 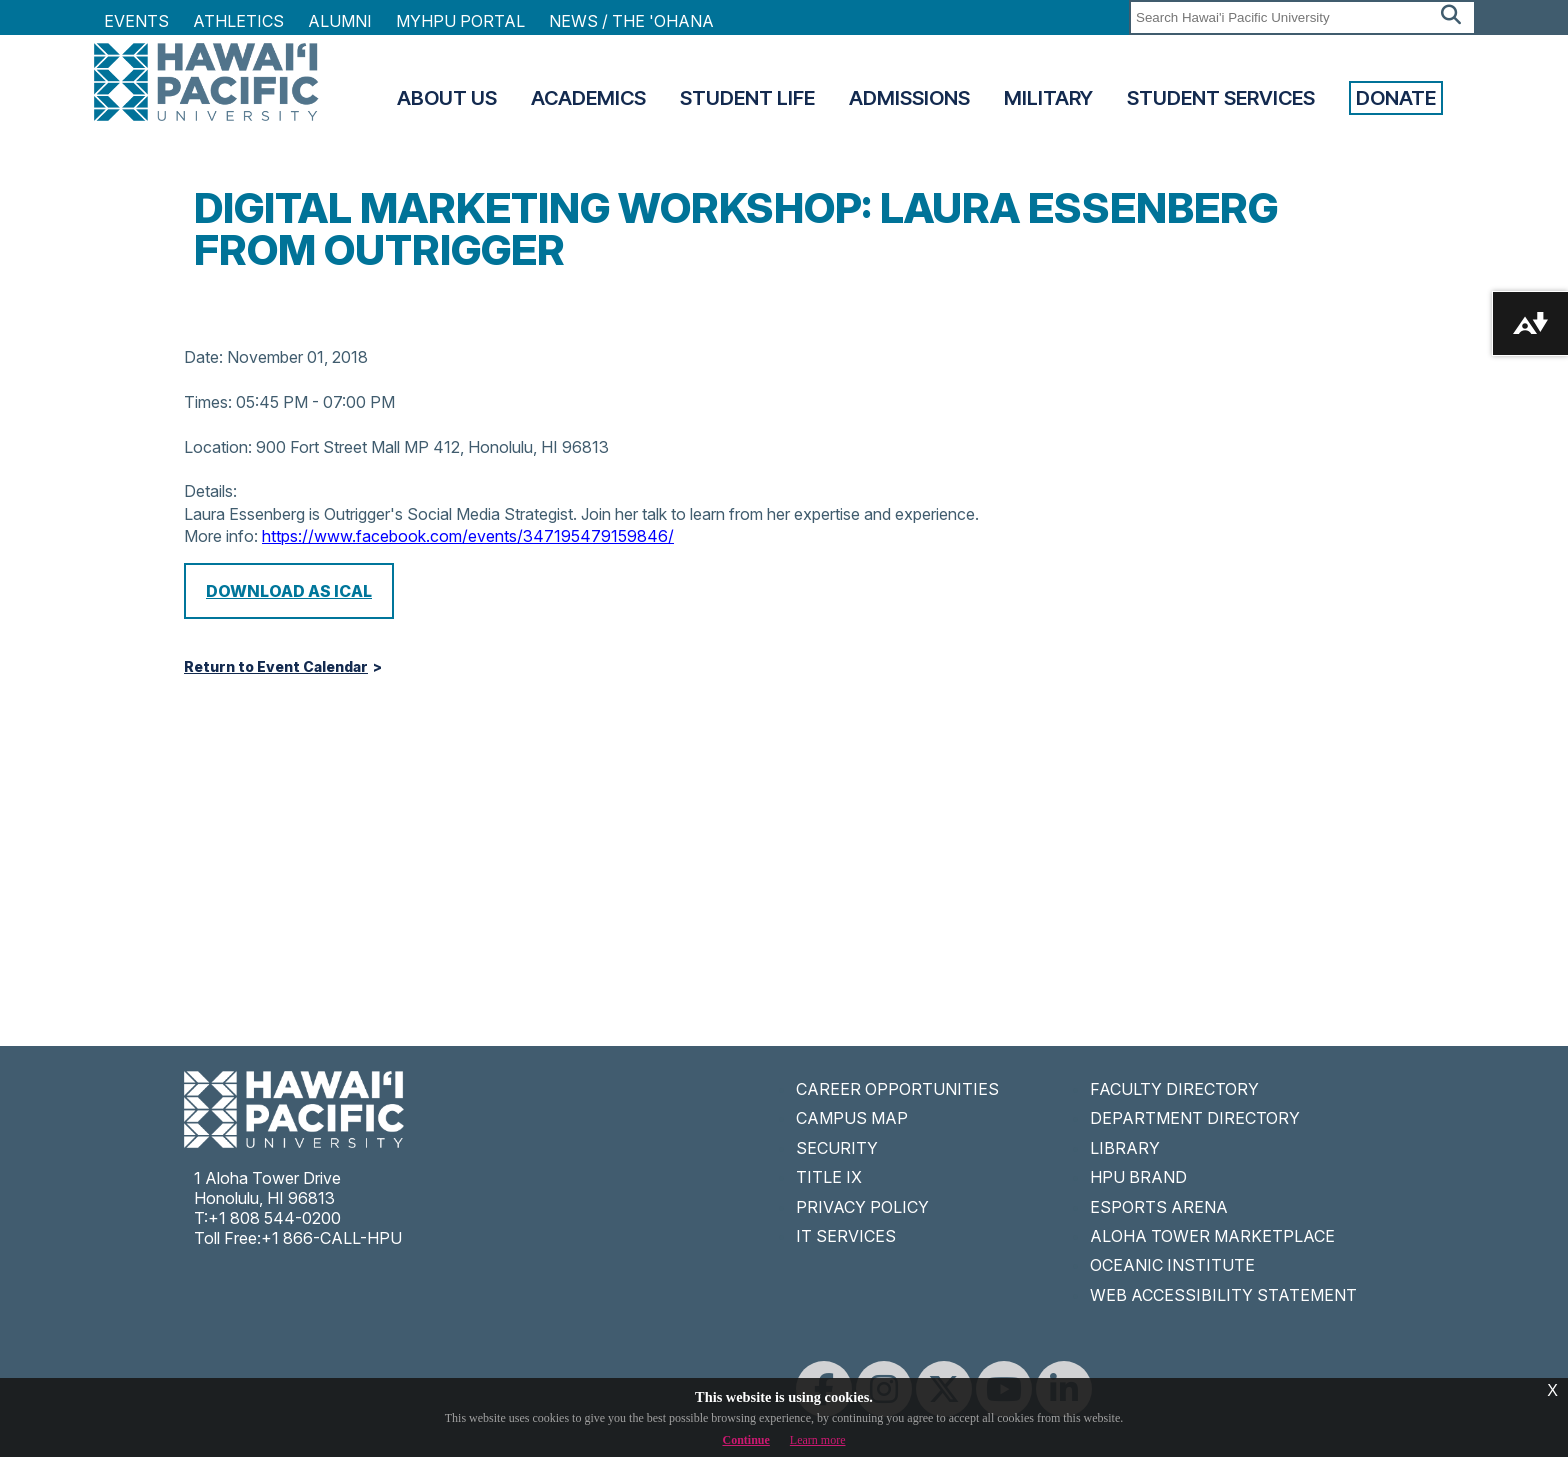 I want to click on WEB ACCESSIBILITY STATEMENT, so click(x=1223, y=1295).